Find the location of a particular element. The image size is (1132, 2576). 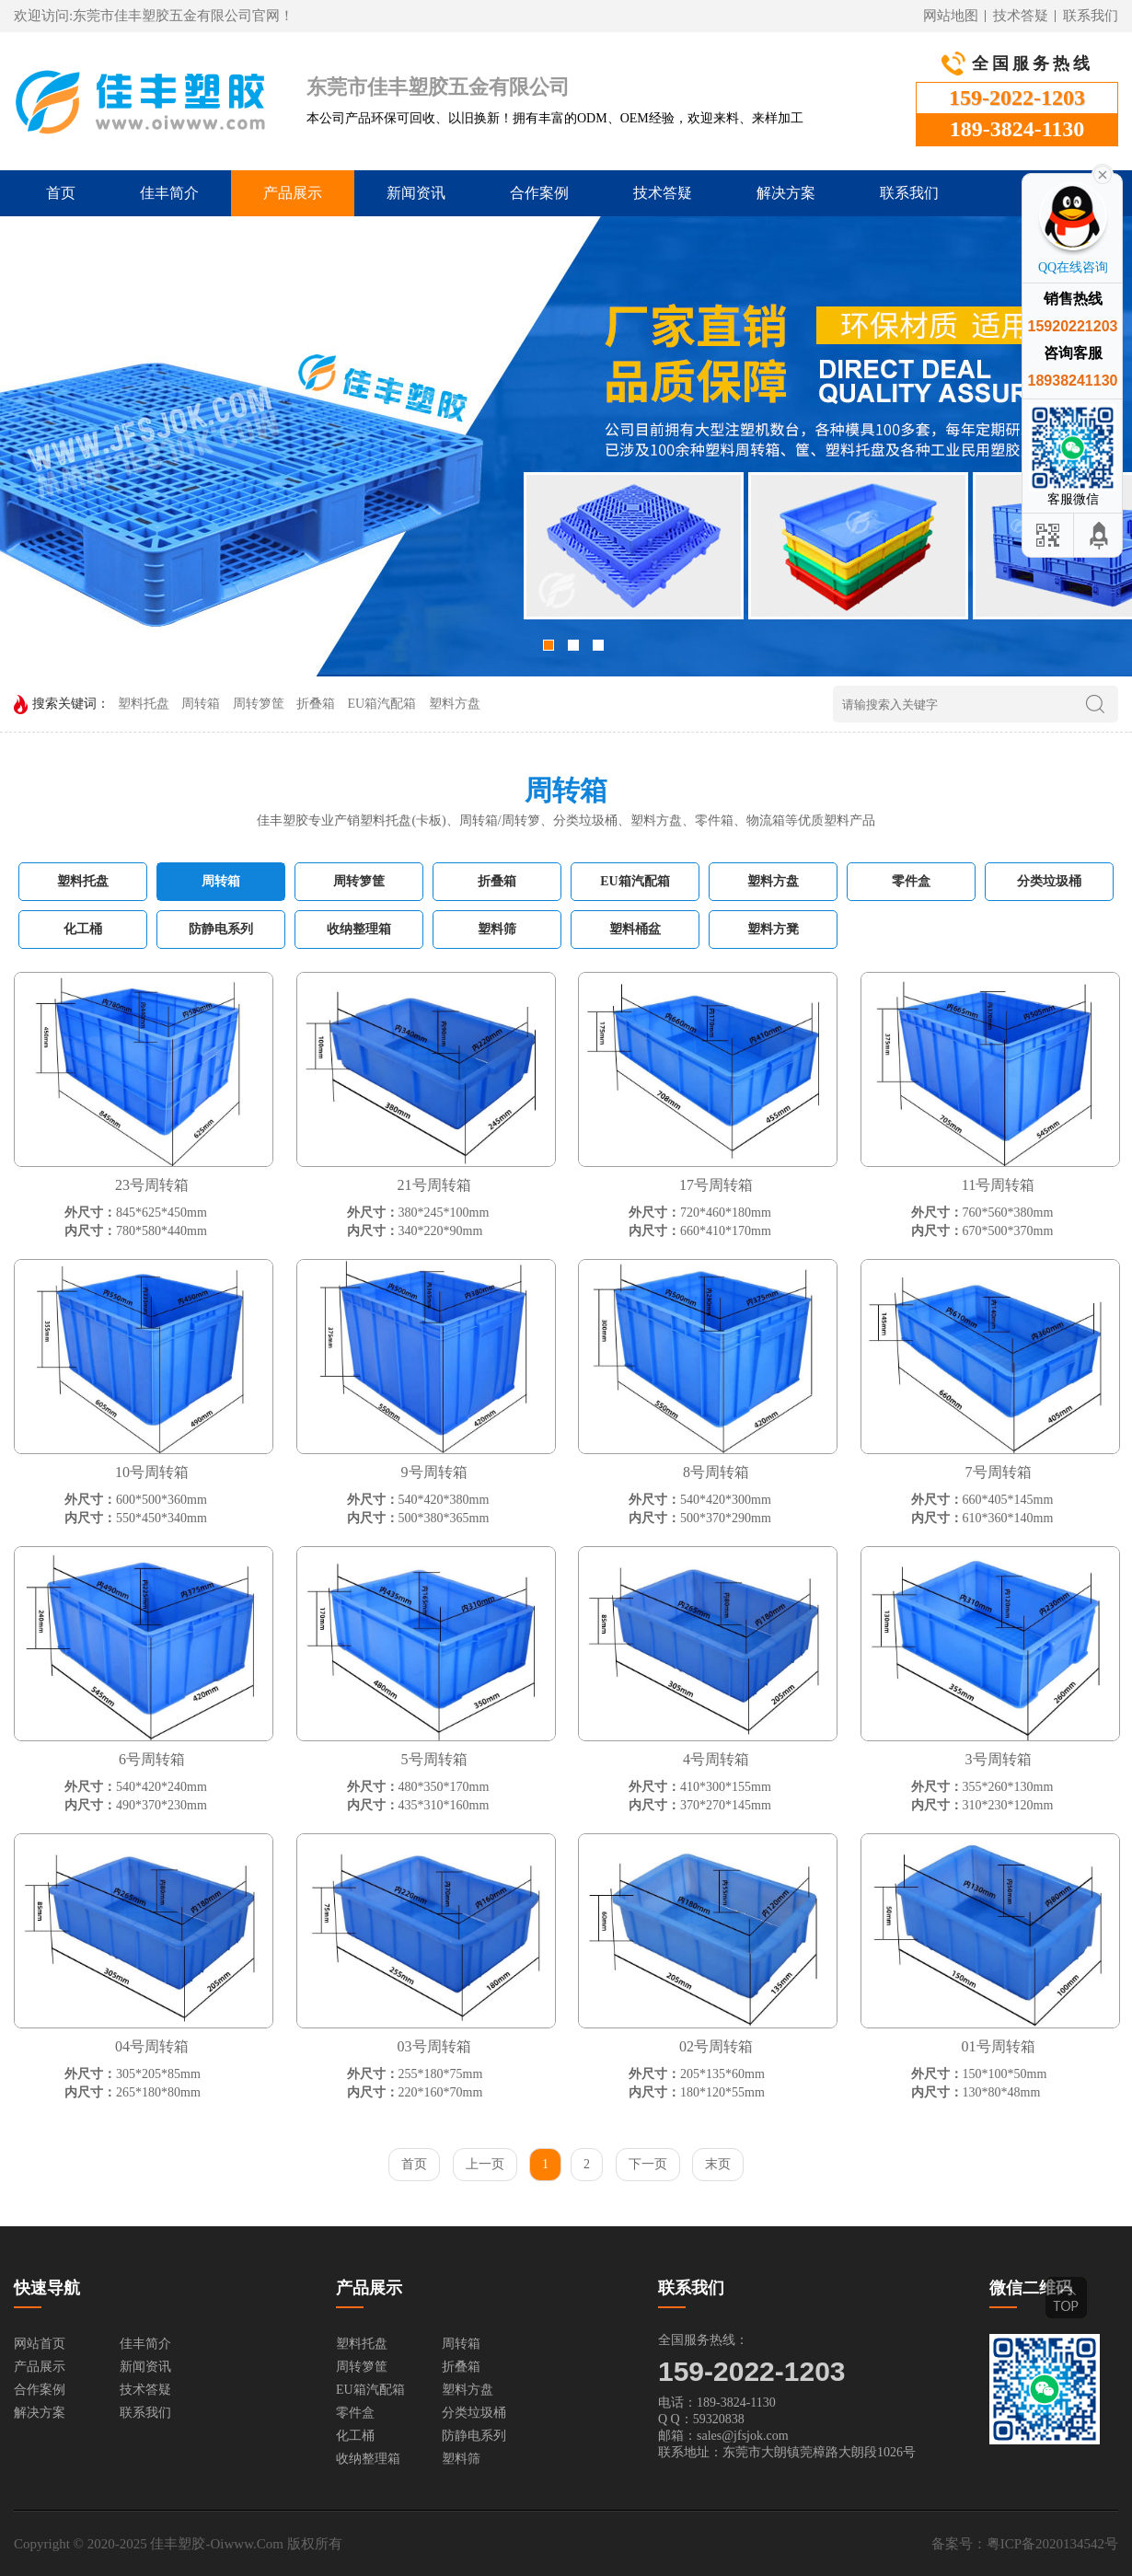

新闻资讯 is located at coordinates (416, 193).